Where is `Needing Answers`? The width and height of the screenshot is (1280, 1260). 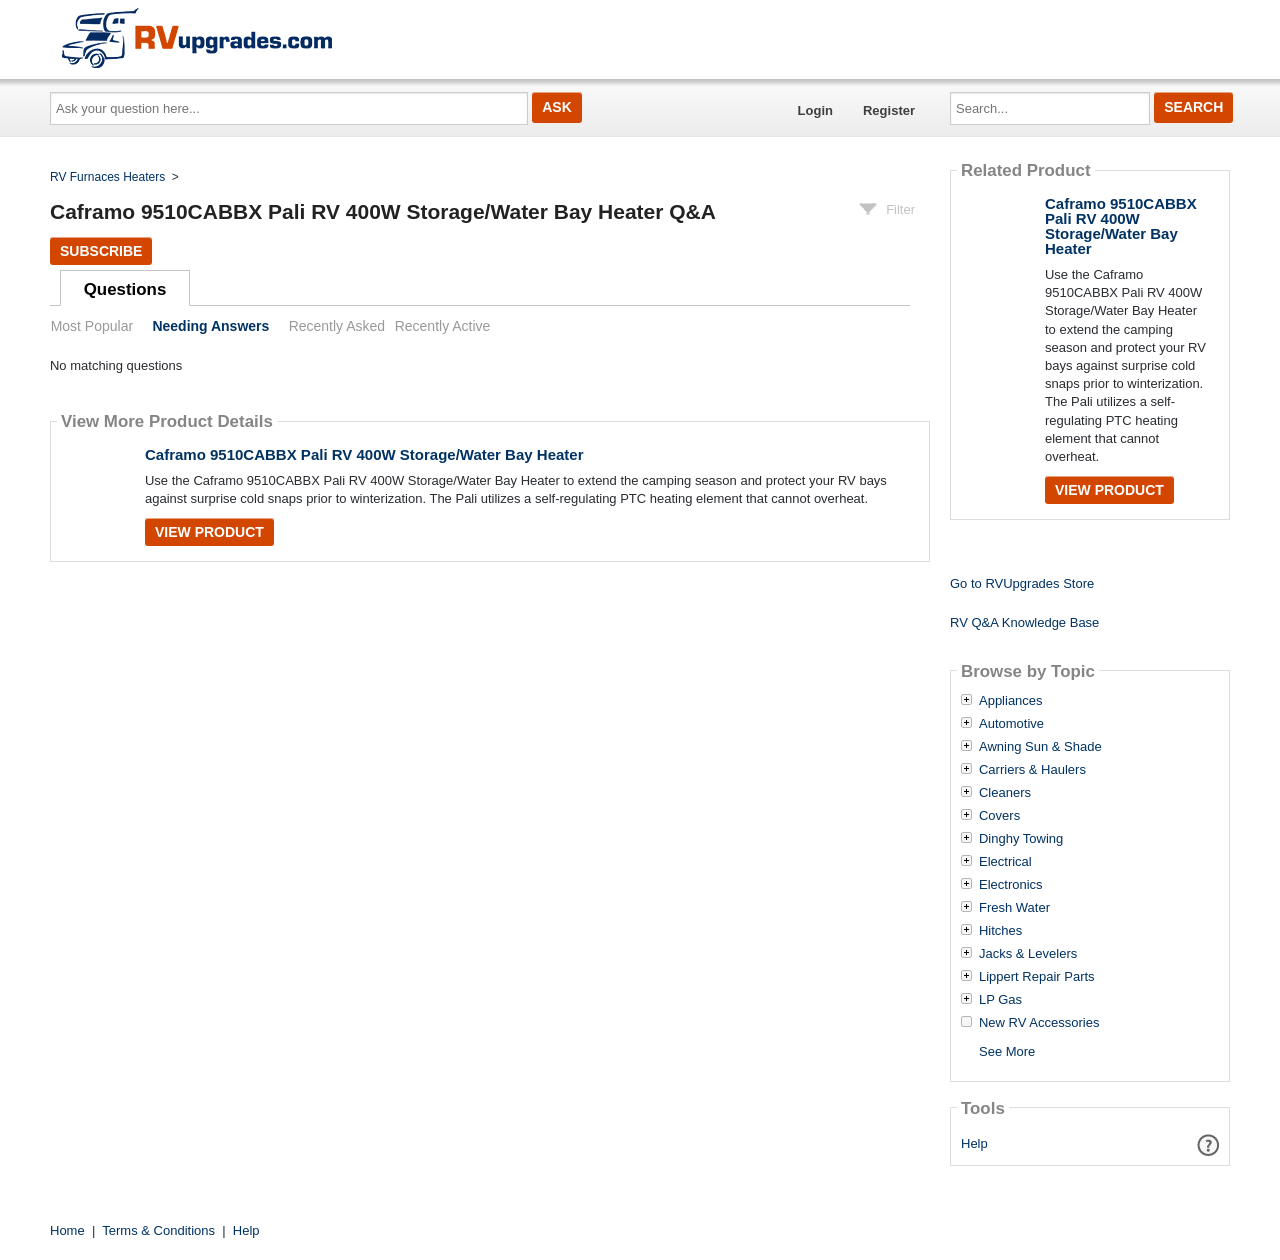
Needing Answers is located at coordinates (210, 326).